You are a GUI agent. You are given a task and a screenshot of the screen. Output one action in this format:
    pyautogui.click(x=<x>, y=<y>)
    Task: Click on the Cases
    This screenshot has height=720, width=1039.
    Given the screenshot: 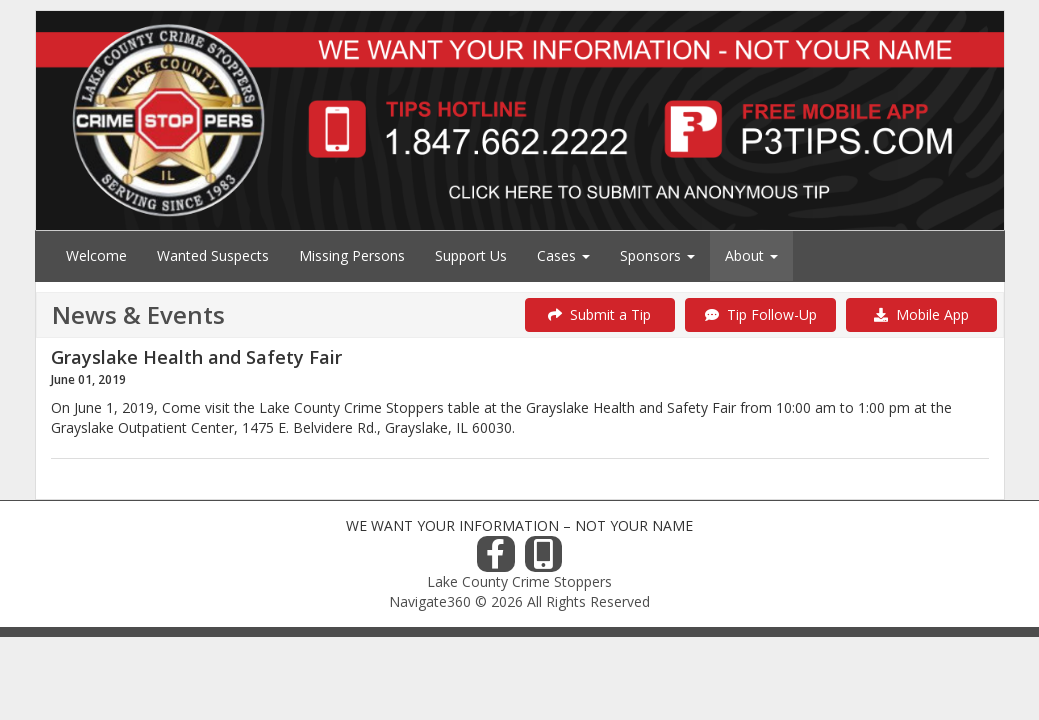 What is the action you would take?
    pyautogui.click(x=563, y=255)
    